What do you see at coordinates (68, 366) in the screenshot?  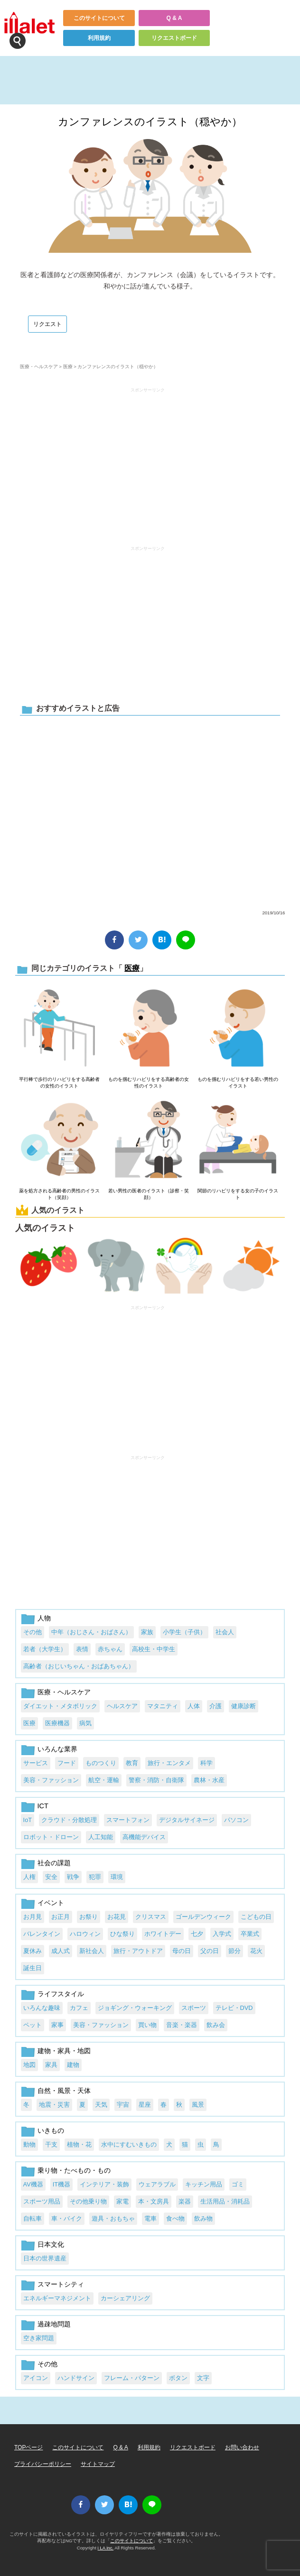 I see `医療` at bounding box center [68, 366].